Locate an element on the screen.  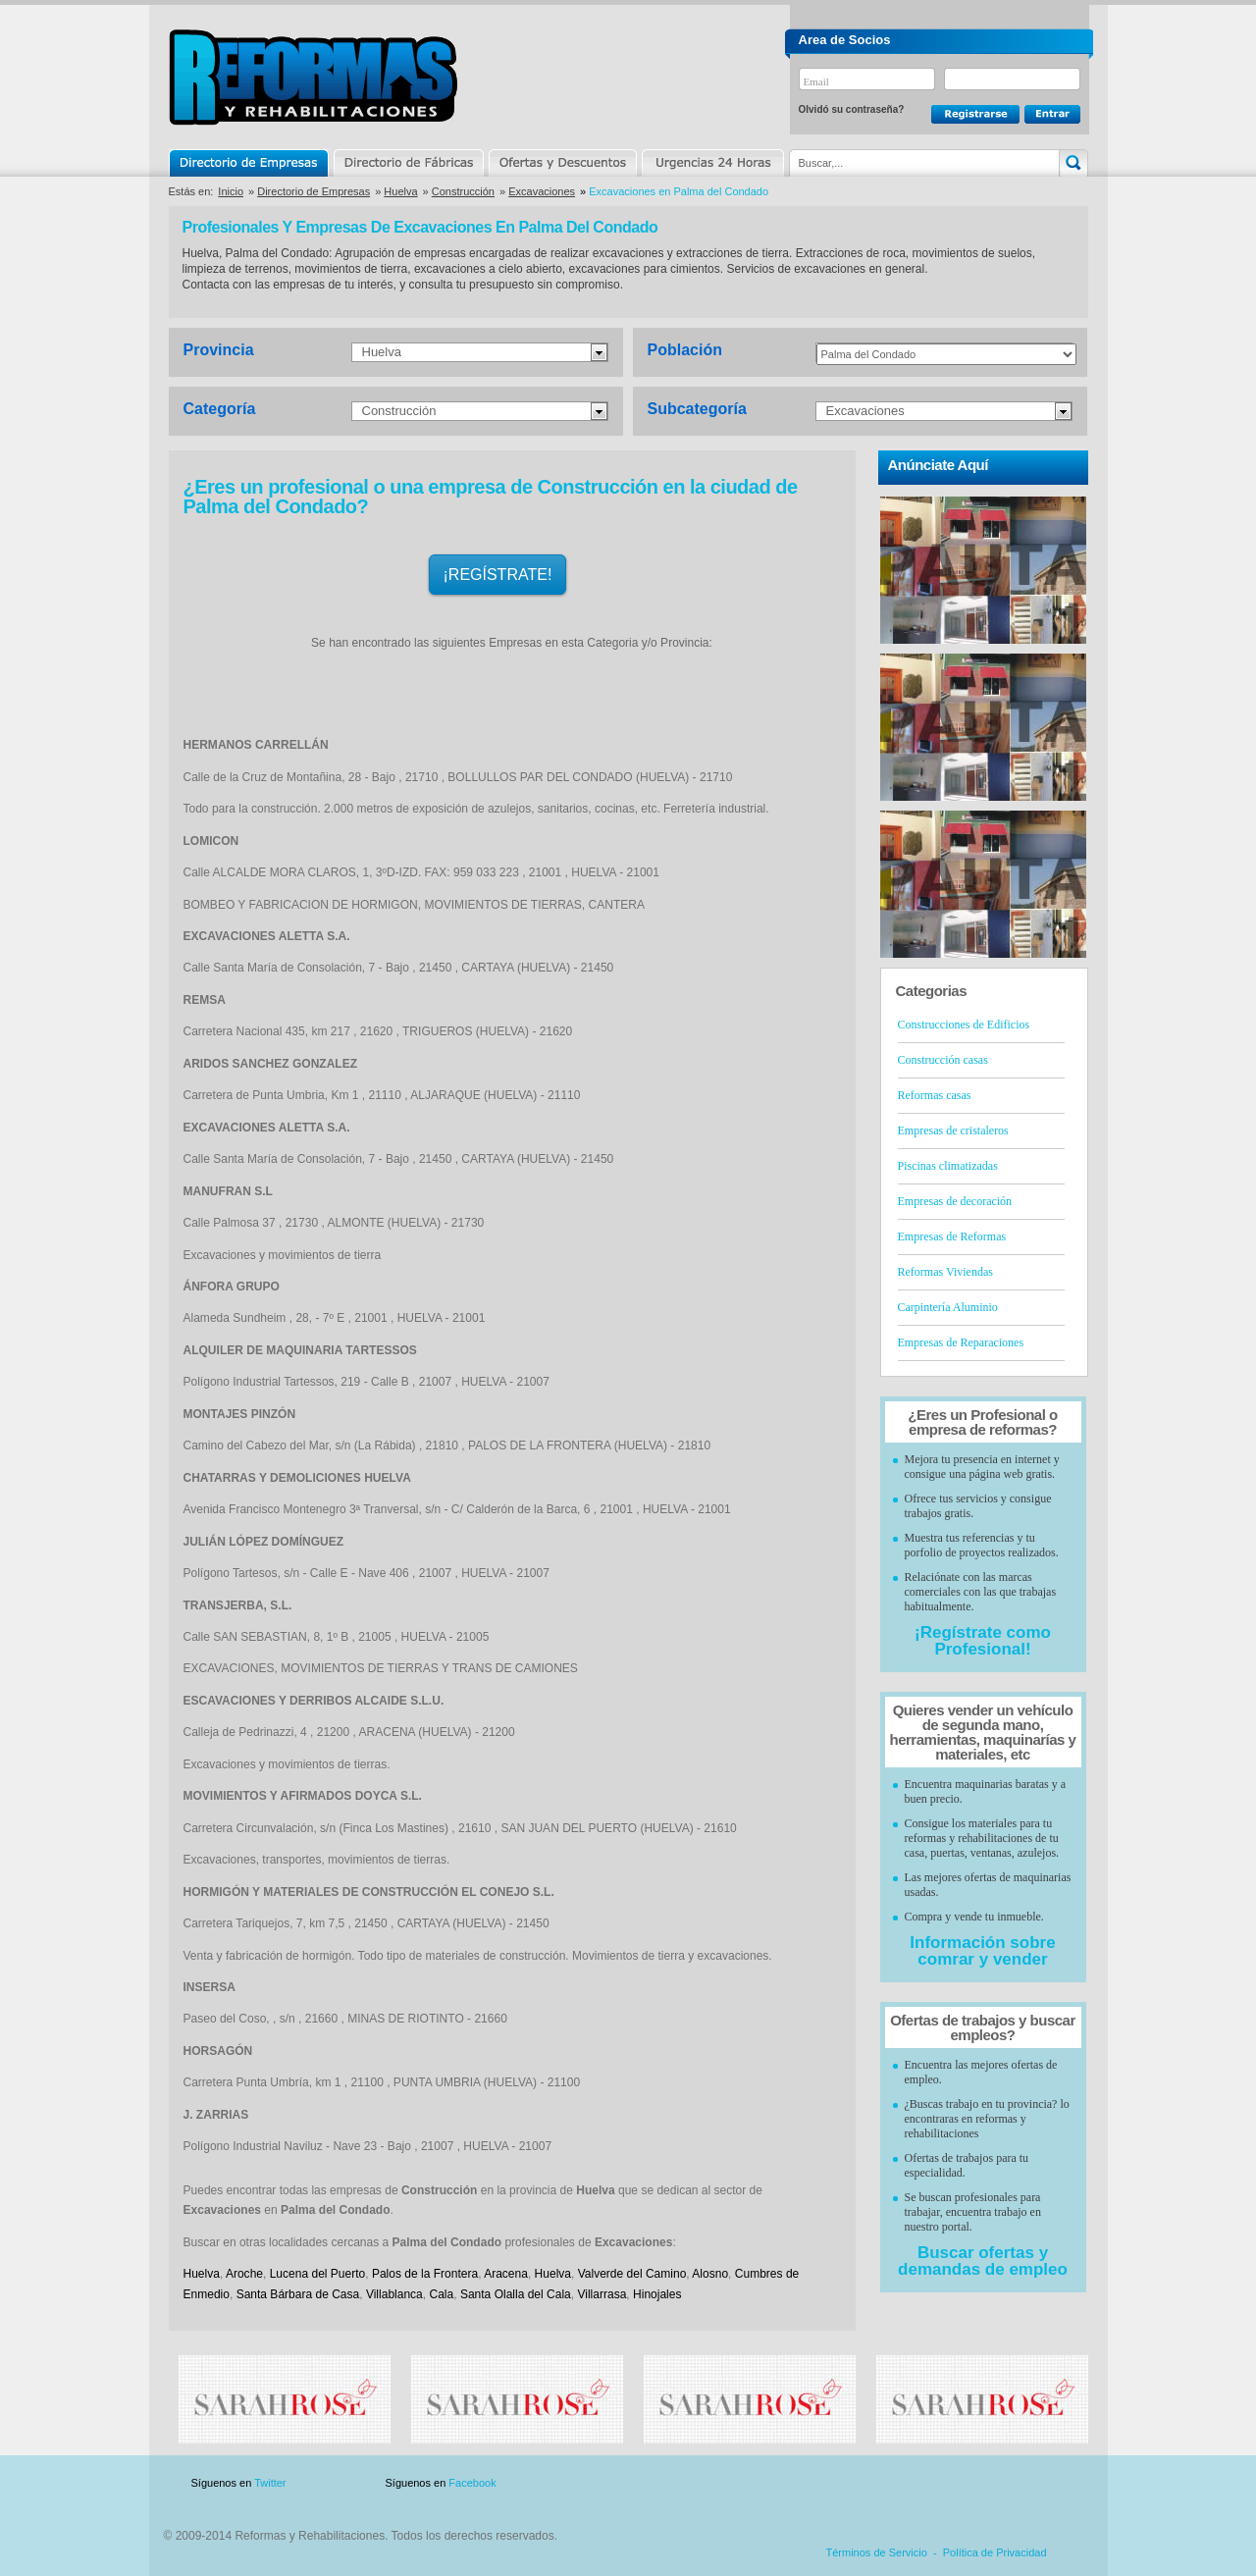
¡Regístrate como Profesional! is located at coordinates (983, 1640).